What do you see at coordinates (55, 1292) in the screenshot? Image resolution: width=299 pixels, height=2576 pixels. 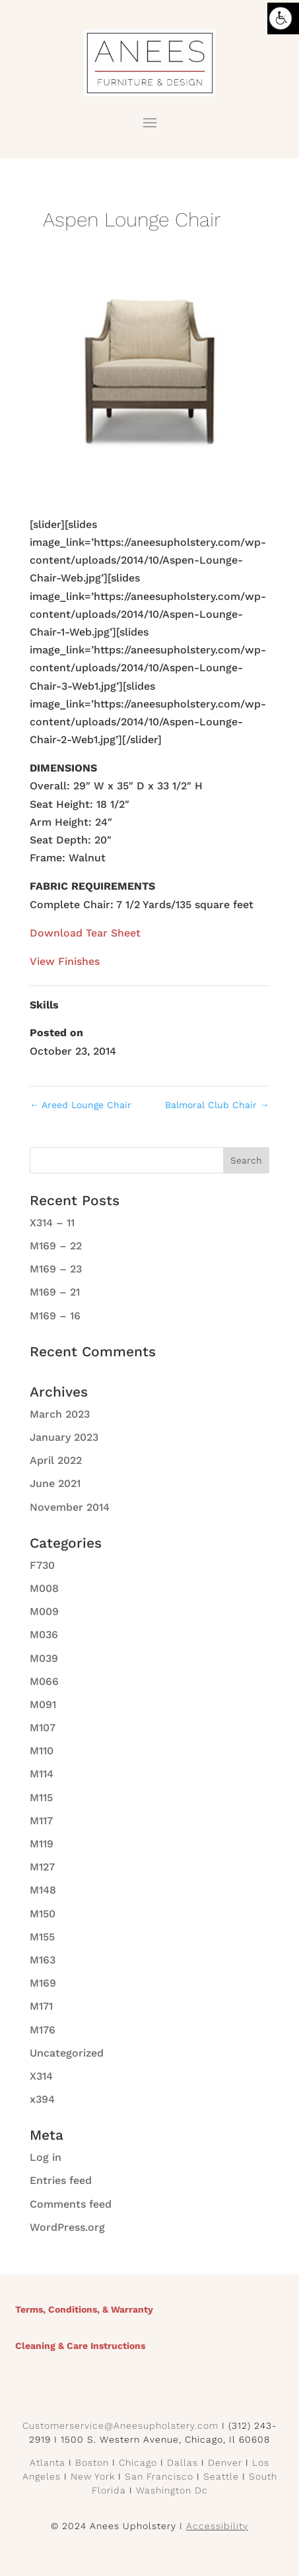 I see `M169 – 21` at bounding box center [55, 1292].